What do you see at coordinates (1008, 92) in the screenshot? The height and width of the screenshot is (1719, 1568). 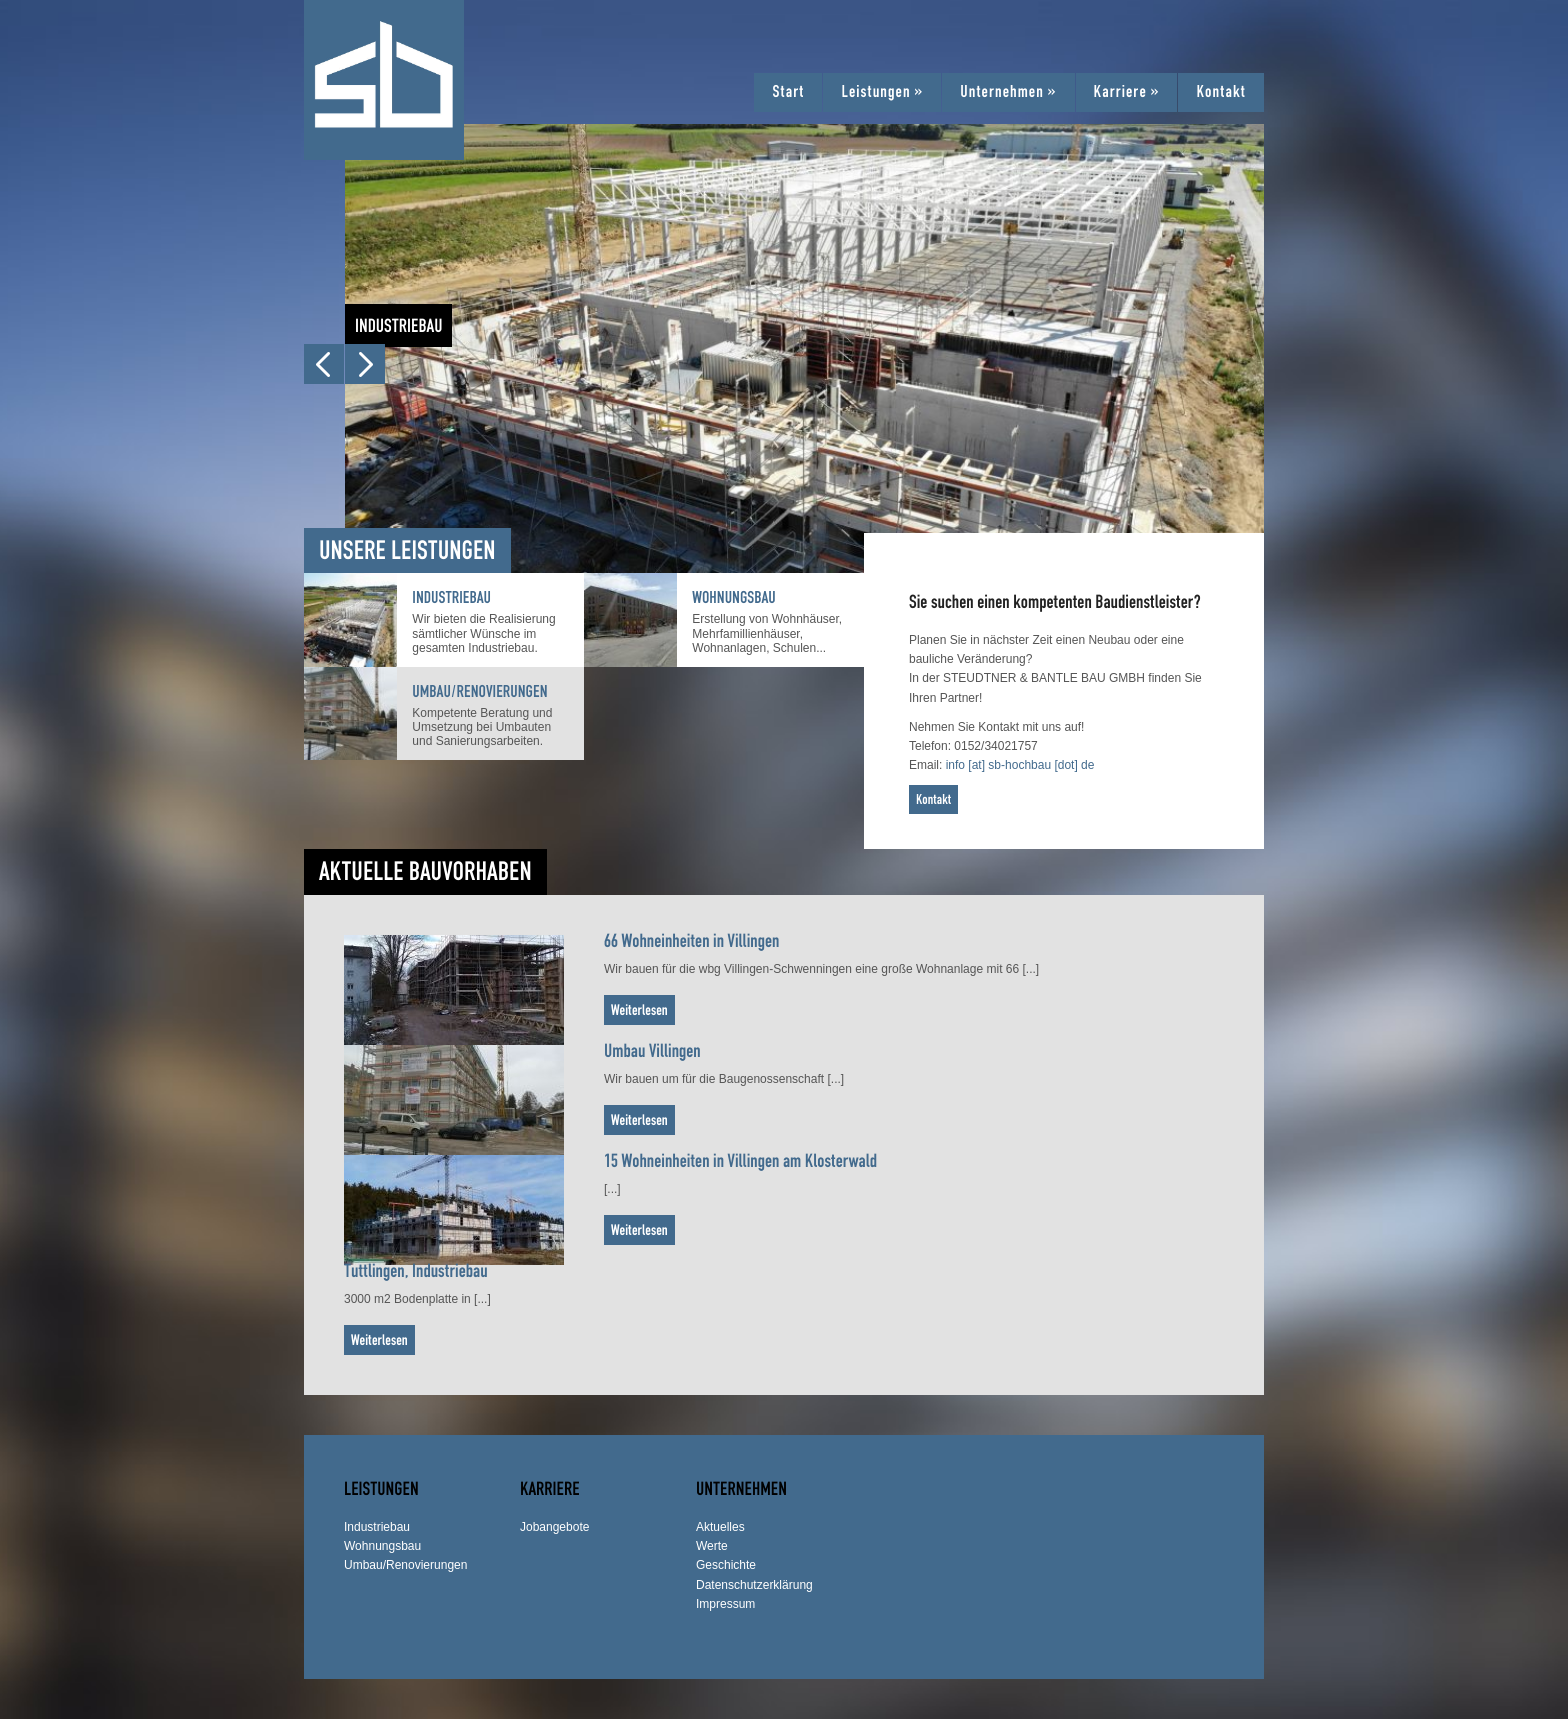 I see `Unternehmen` at bounding box center [1008, 92].